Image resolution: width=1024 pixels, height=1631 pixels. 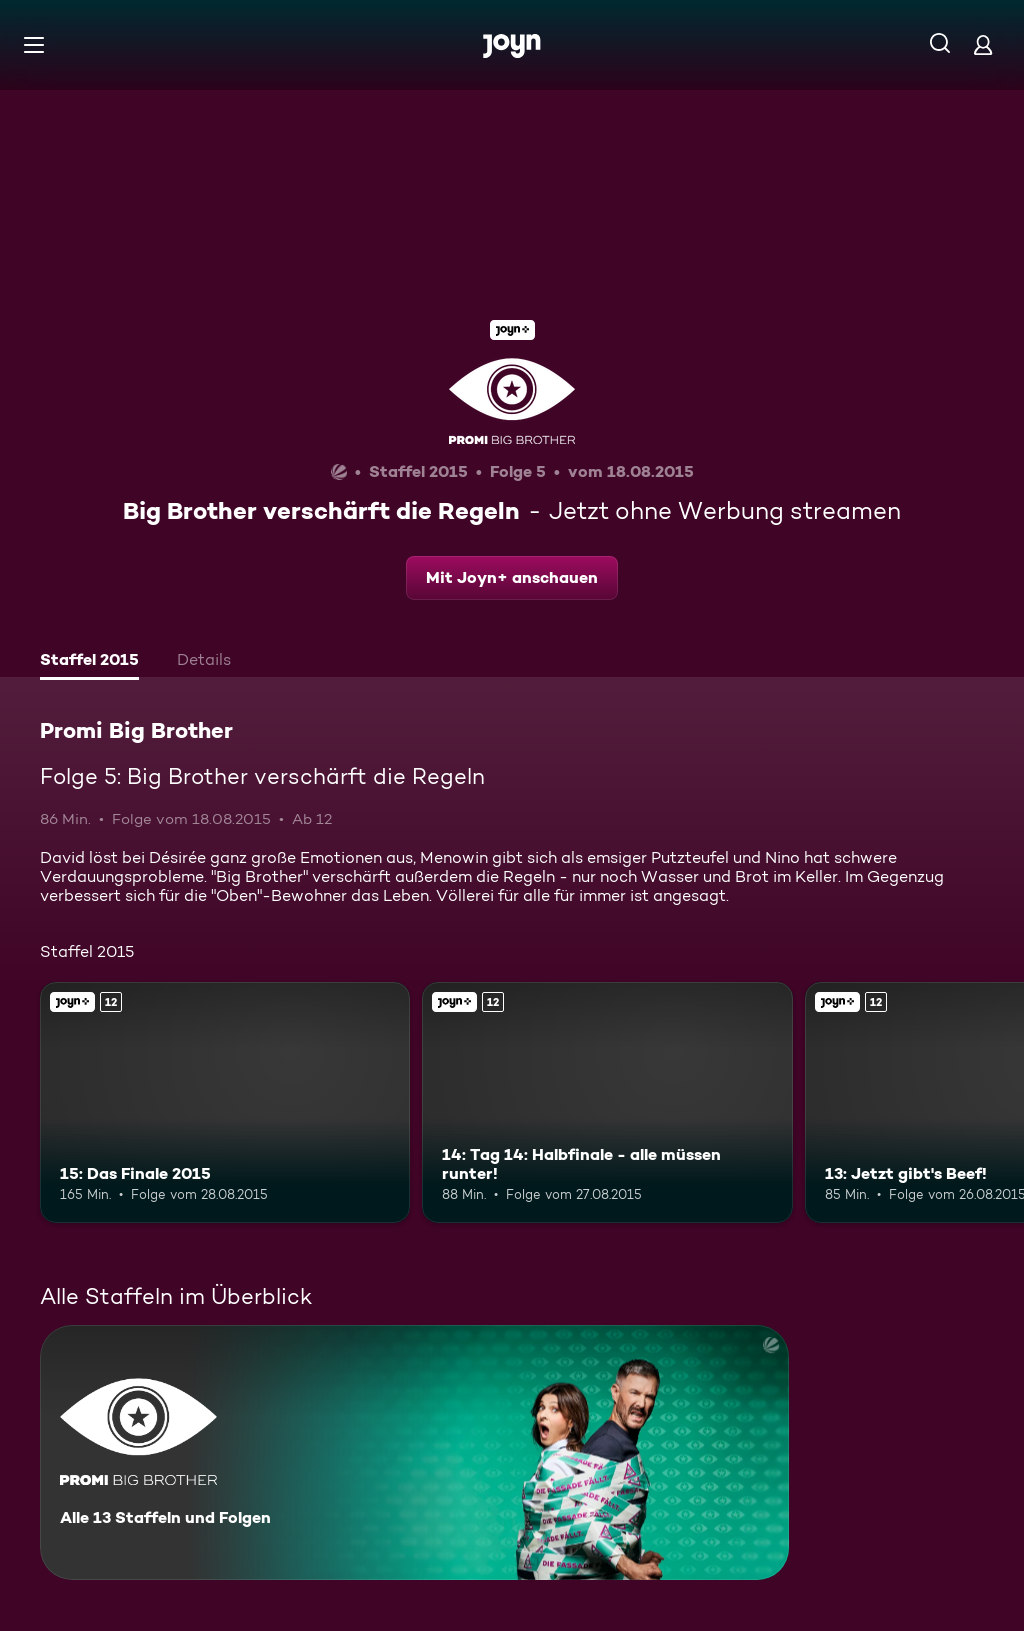 I want to click on [tab], so click(x=89, y=662).